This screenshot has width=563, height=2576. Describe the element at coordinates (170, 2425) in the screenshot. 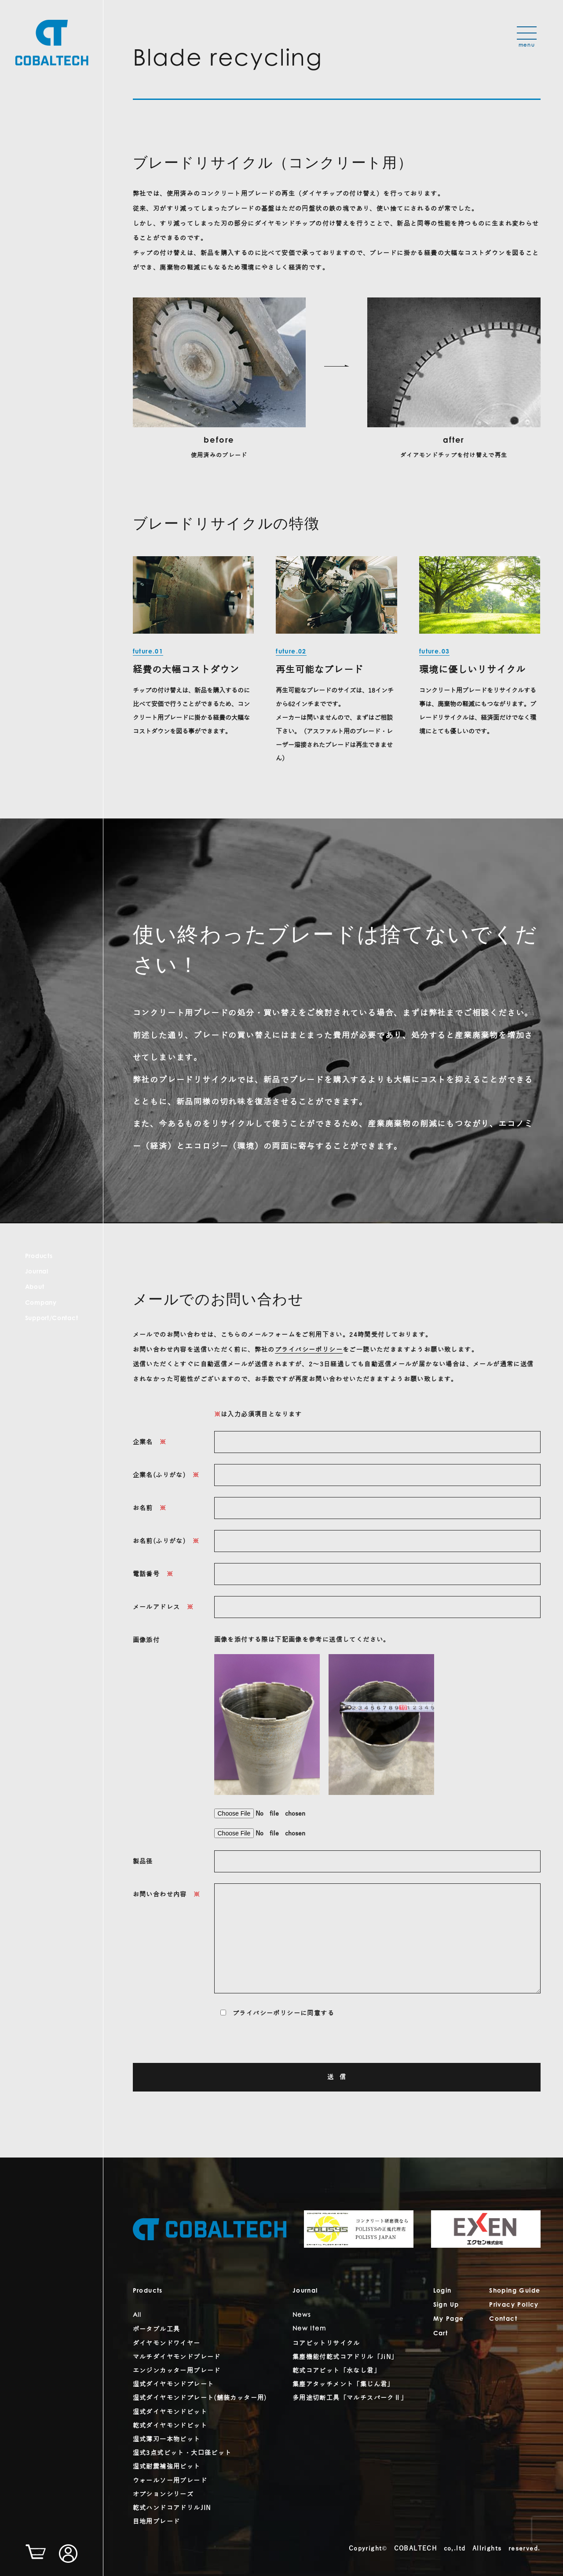

I see `乾式ダイヤモンドビット` at that location.